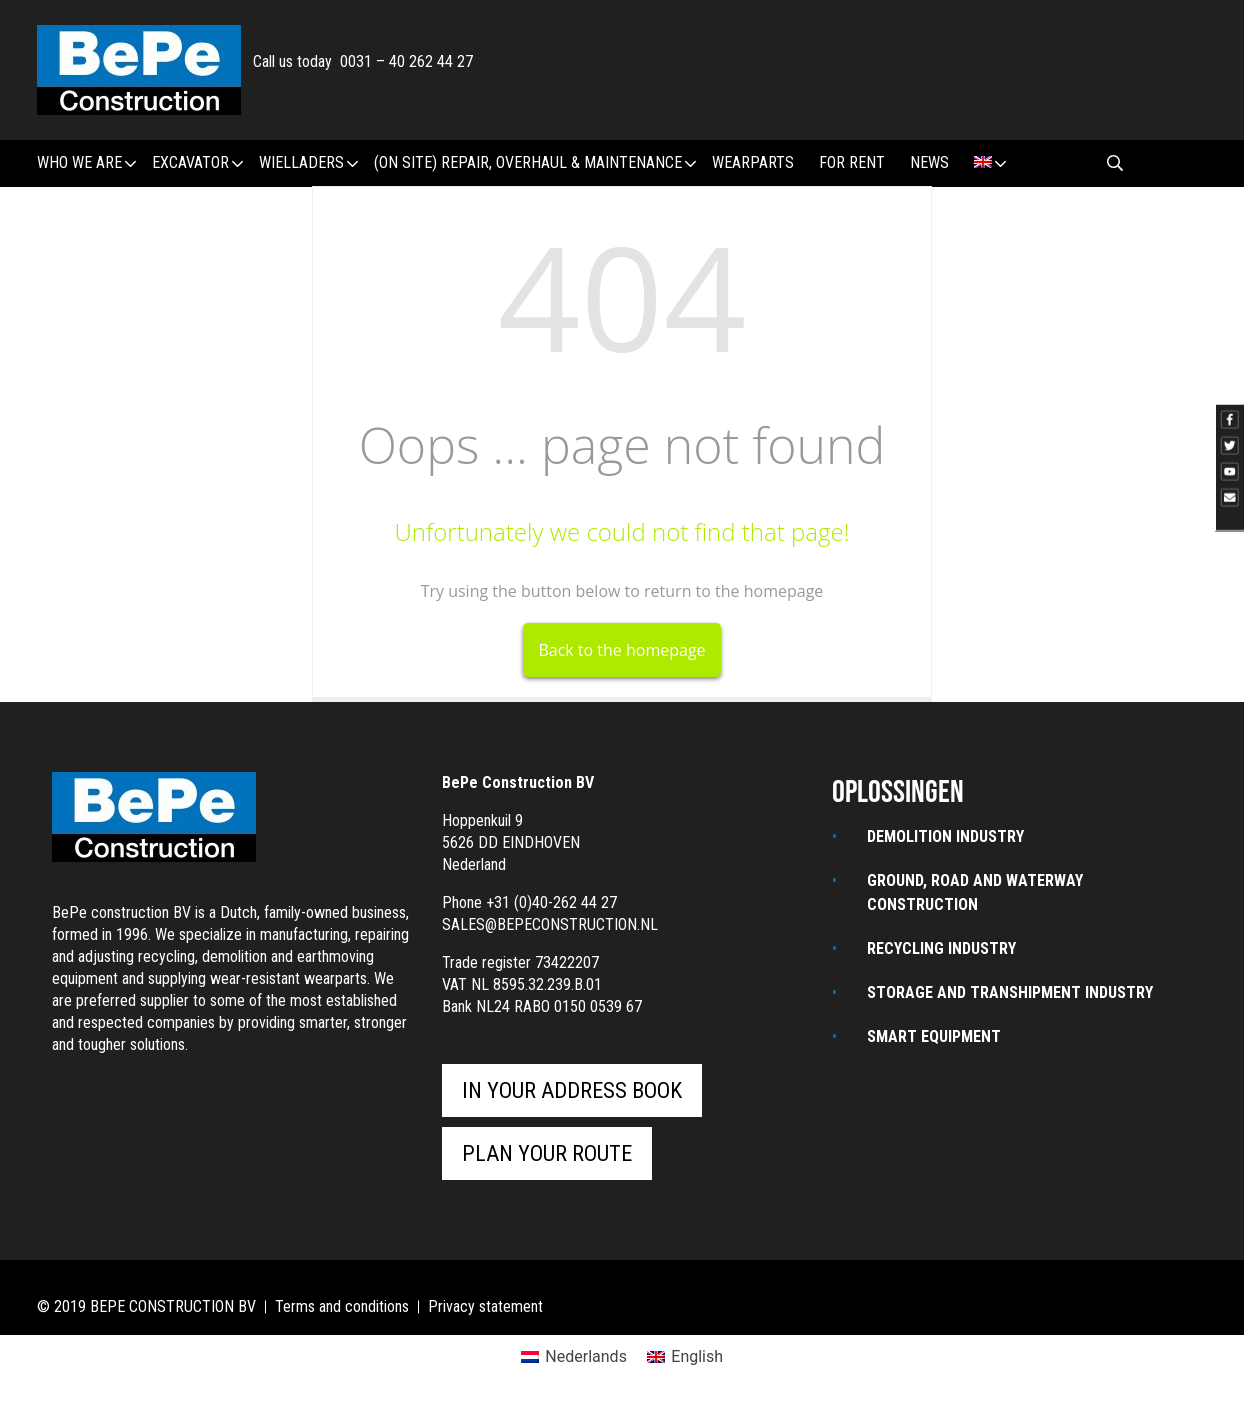 This screenshot has width=1244, height=1409. I want to click on Excavator, so click(197, 164).